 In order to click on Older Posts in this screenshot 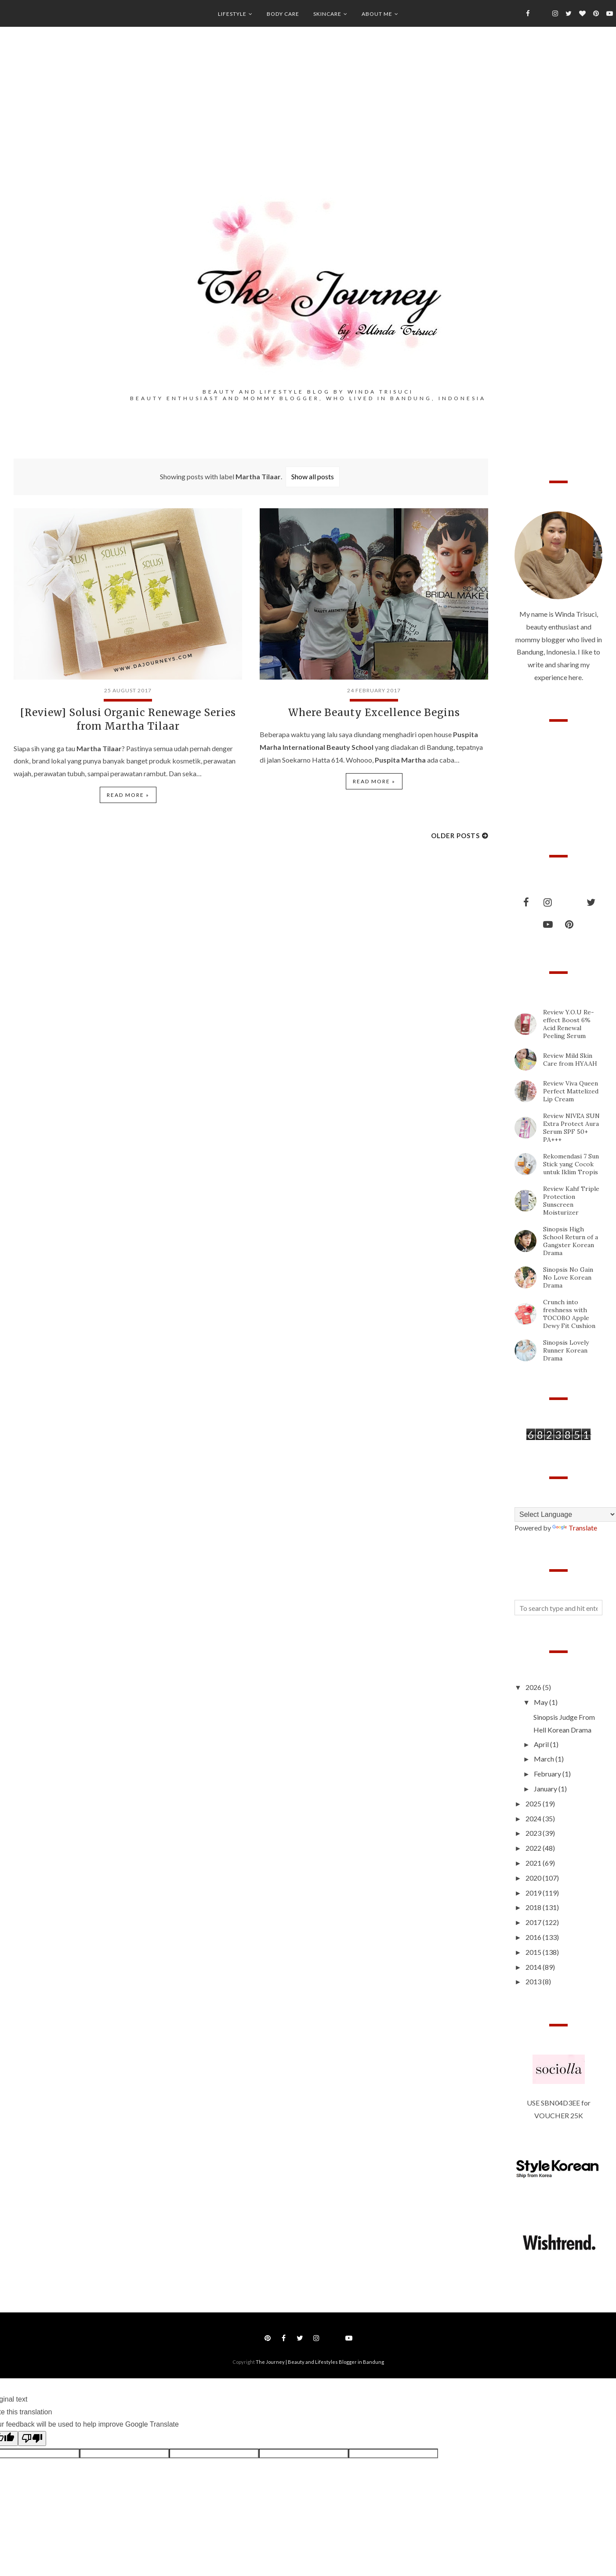, I will do `click(455, 832)`.